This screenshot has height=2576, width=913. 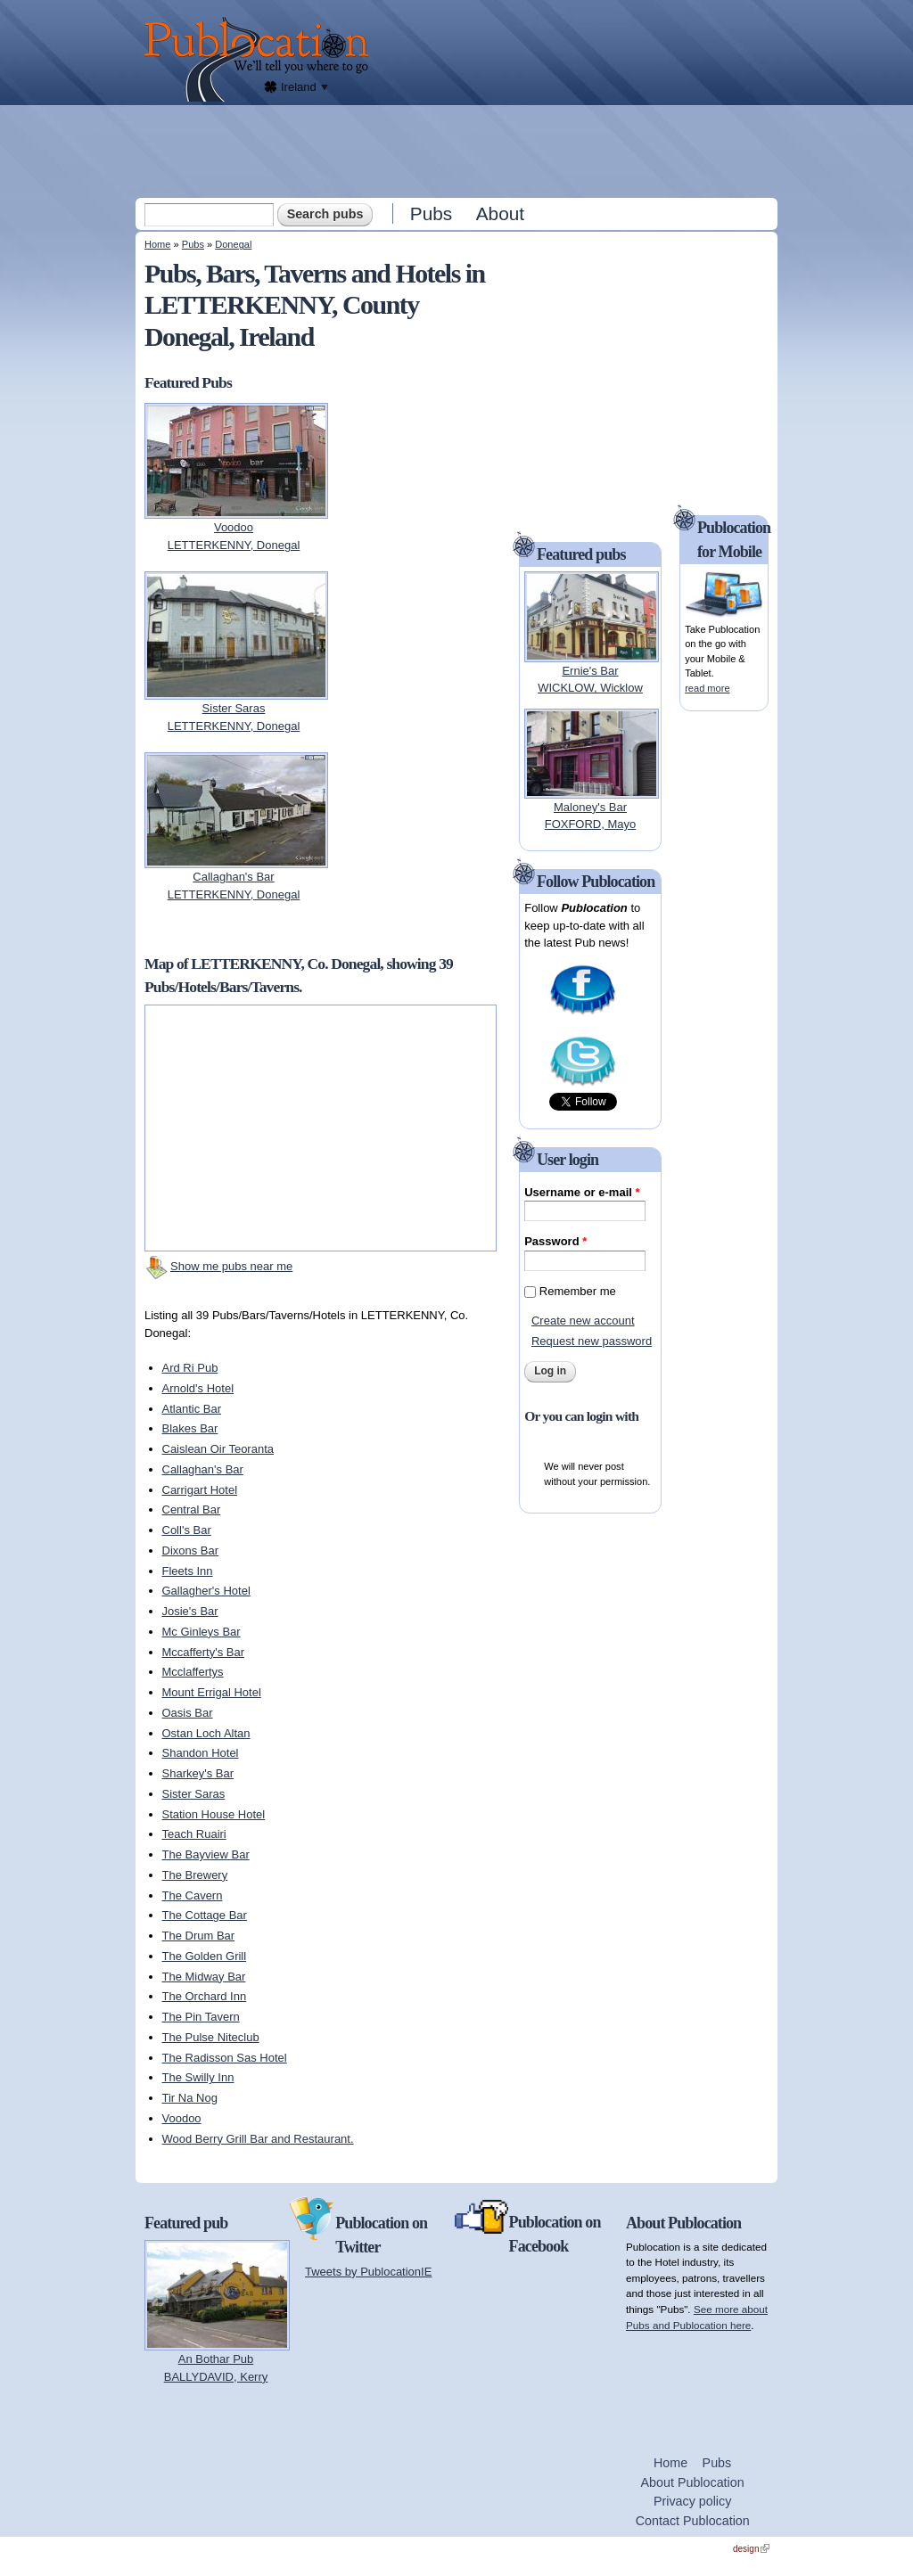 What do you see at coordinates (204, 1976) in the screenshot?
I see `The Midway Bar` at bounding box center [204, 1976].